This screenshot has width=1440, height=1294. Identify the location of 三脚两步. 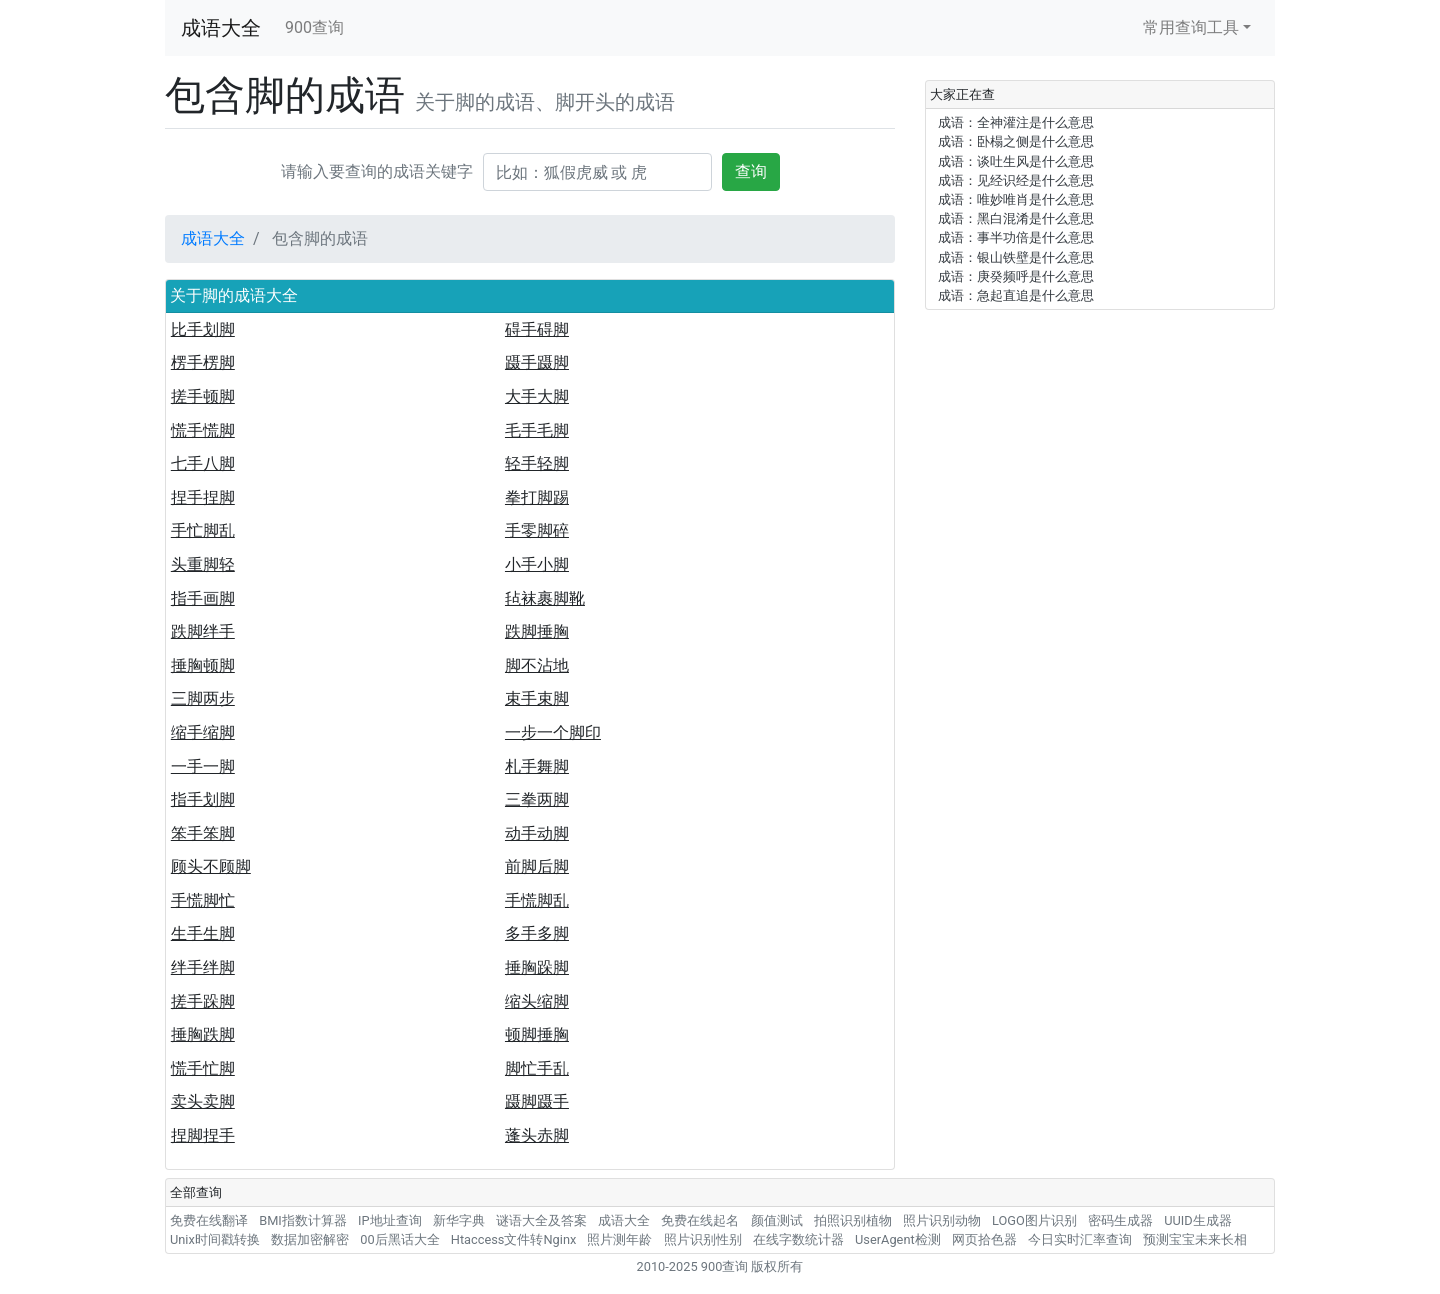
(203, 698).